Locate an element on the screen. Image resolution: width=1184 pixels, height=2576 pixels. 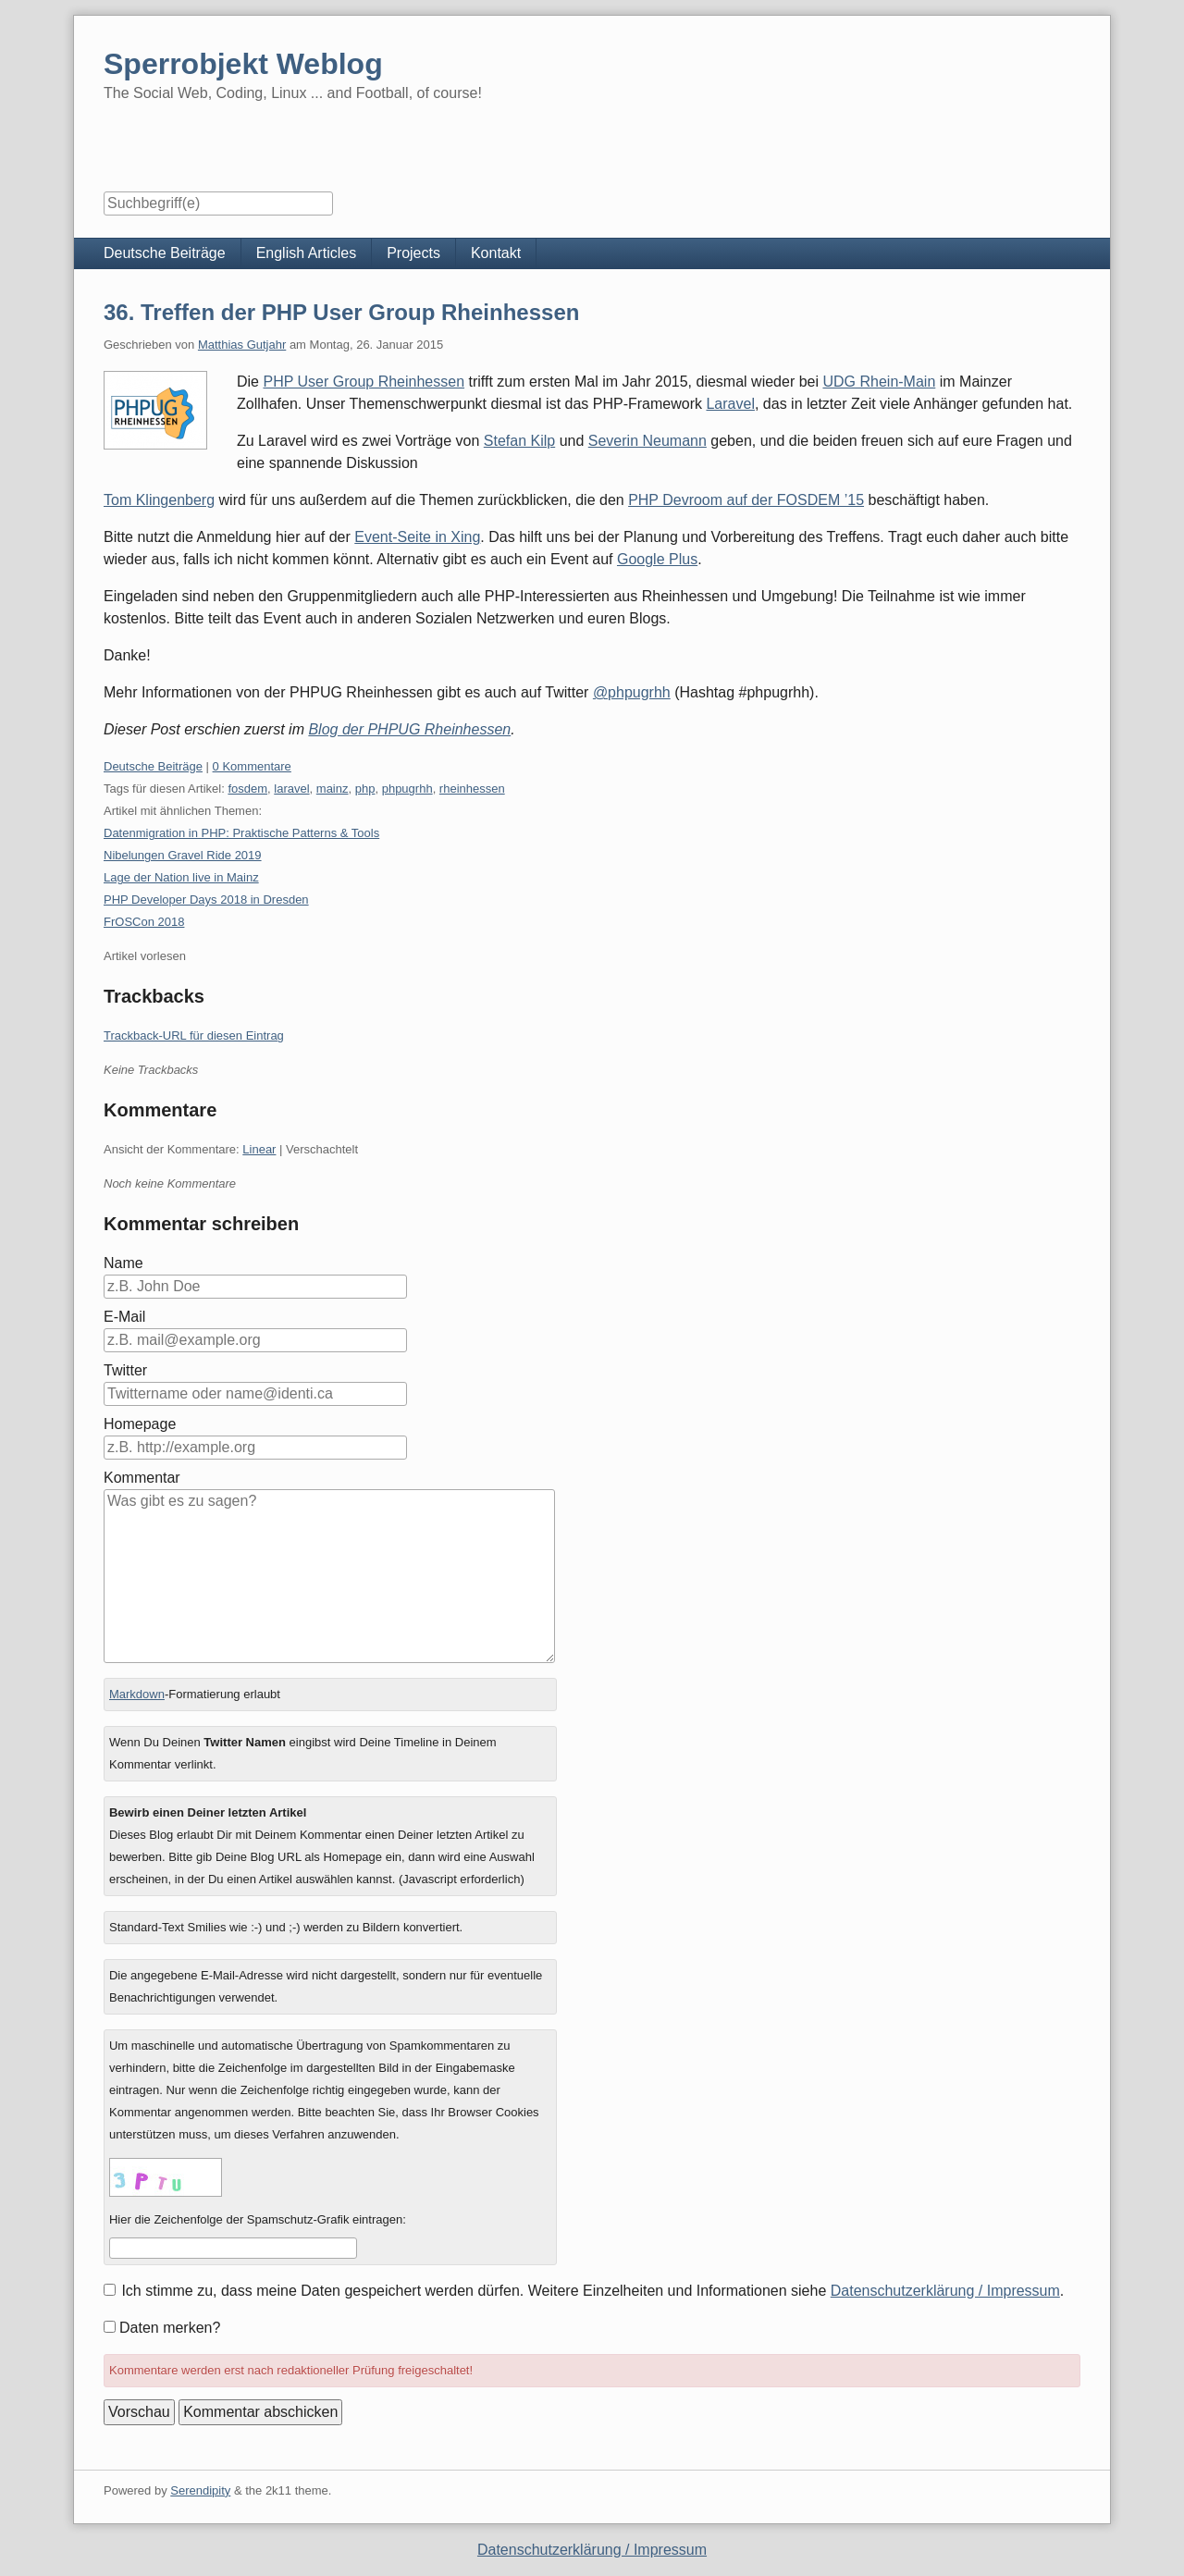
English Articles is located at coordinates (306, 253).